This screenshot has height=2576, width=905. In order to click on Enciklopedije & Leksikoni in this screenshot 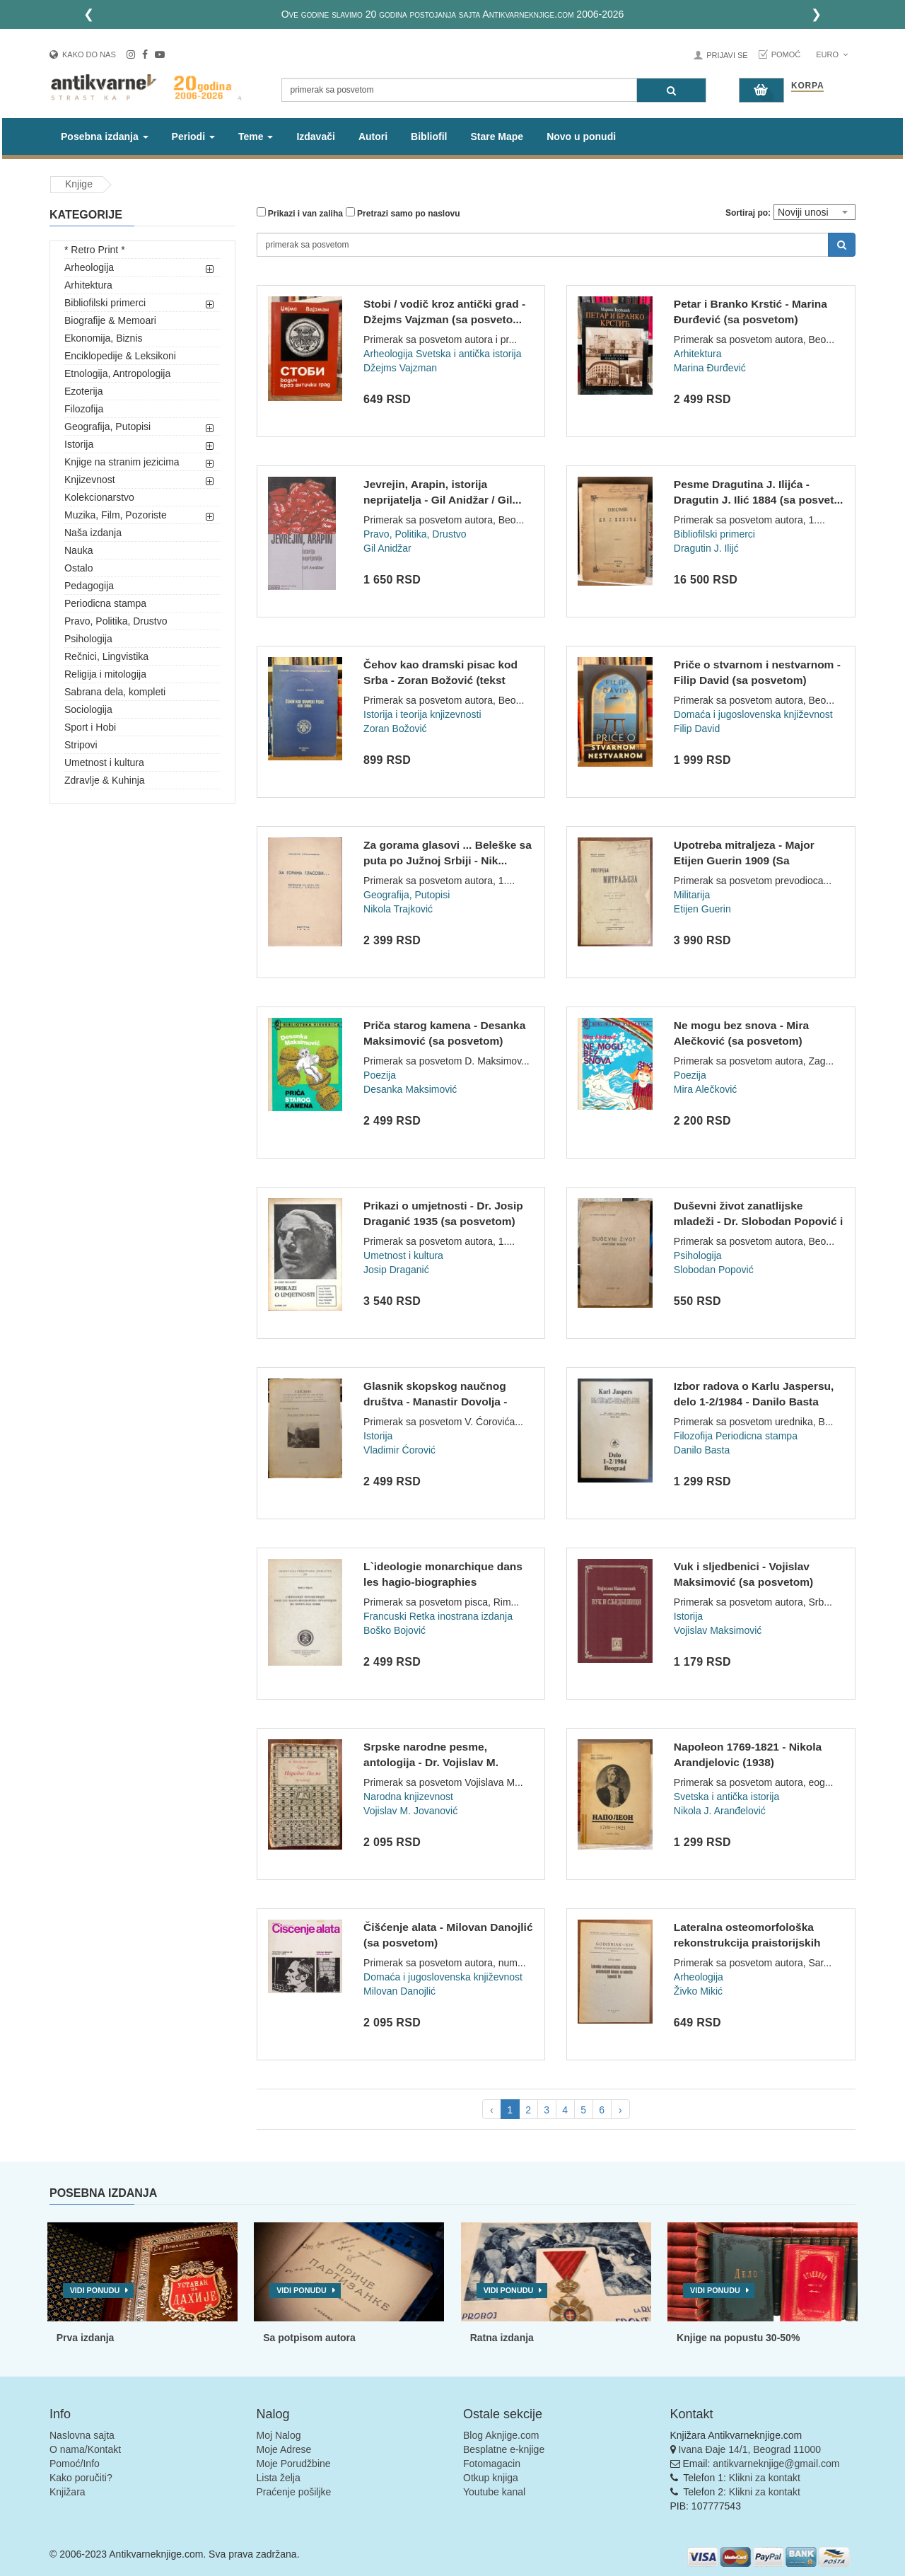, I will do `click(120, 355)`.